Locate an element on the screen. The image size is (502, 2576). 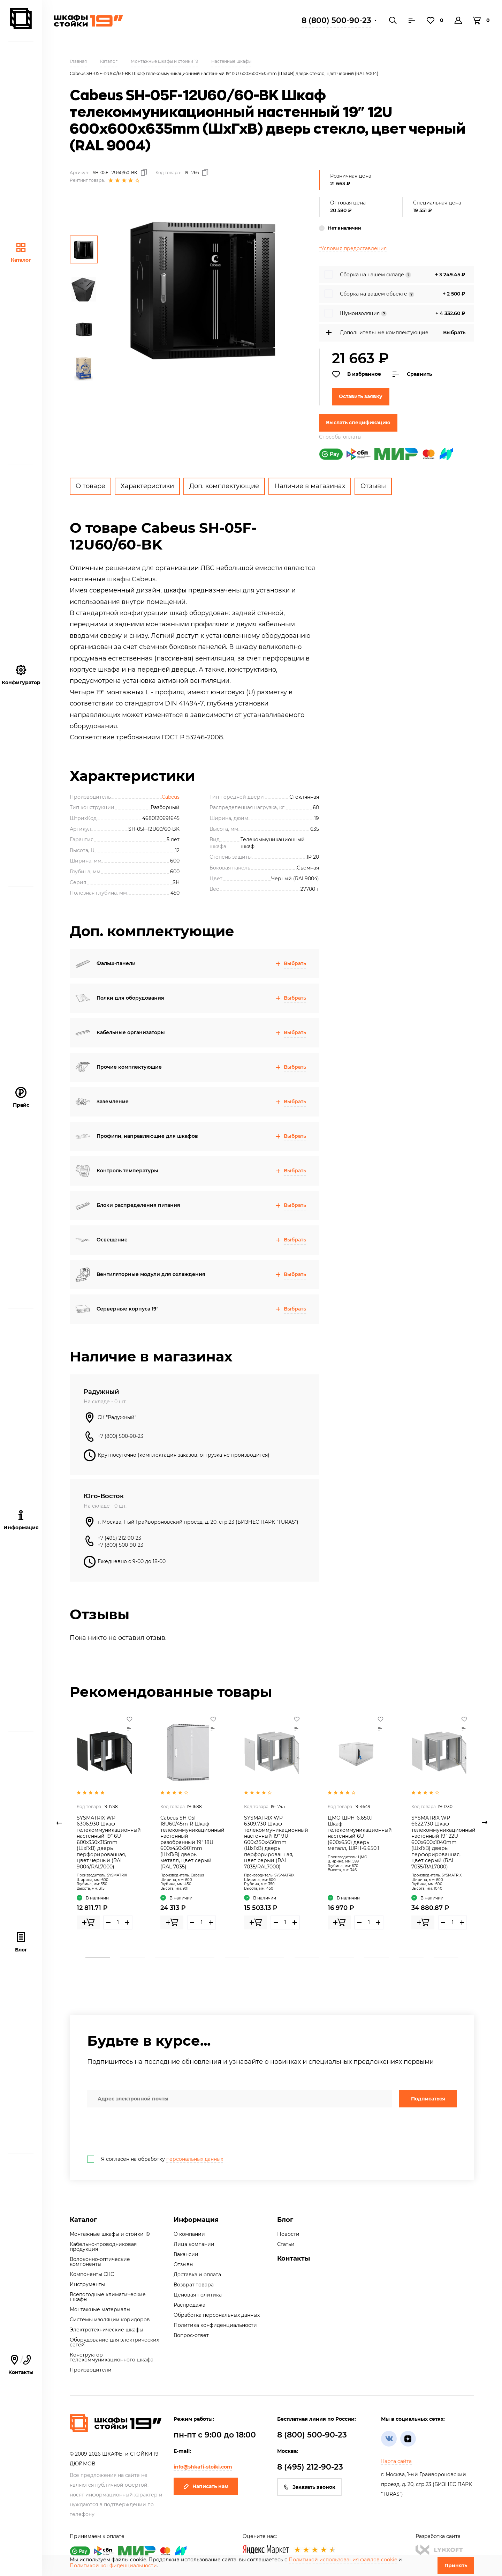
Я согласен на обработку is located at coordinates (155, 2159).